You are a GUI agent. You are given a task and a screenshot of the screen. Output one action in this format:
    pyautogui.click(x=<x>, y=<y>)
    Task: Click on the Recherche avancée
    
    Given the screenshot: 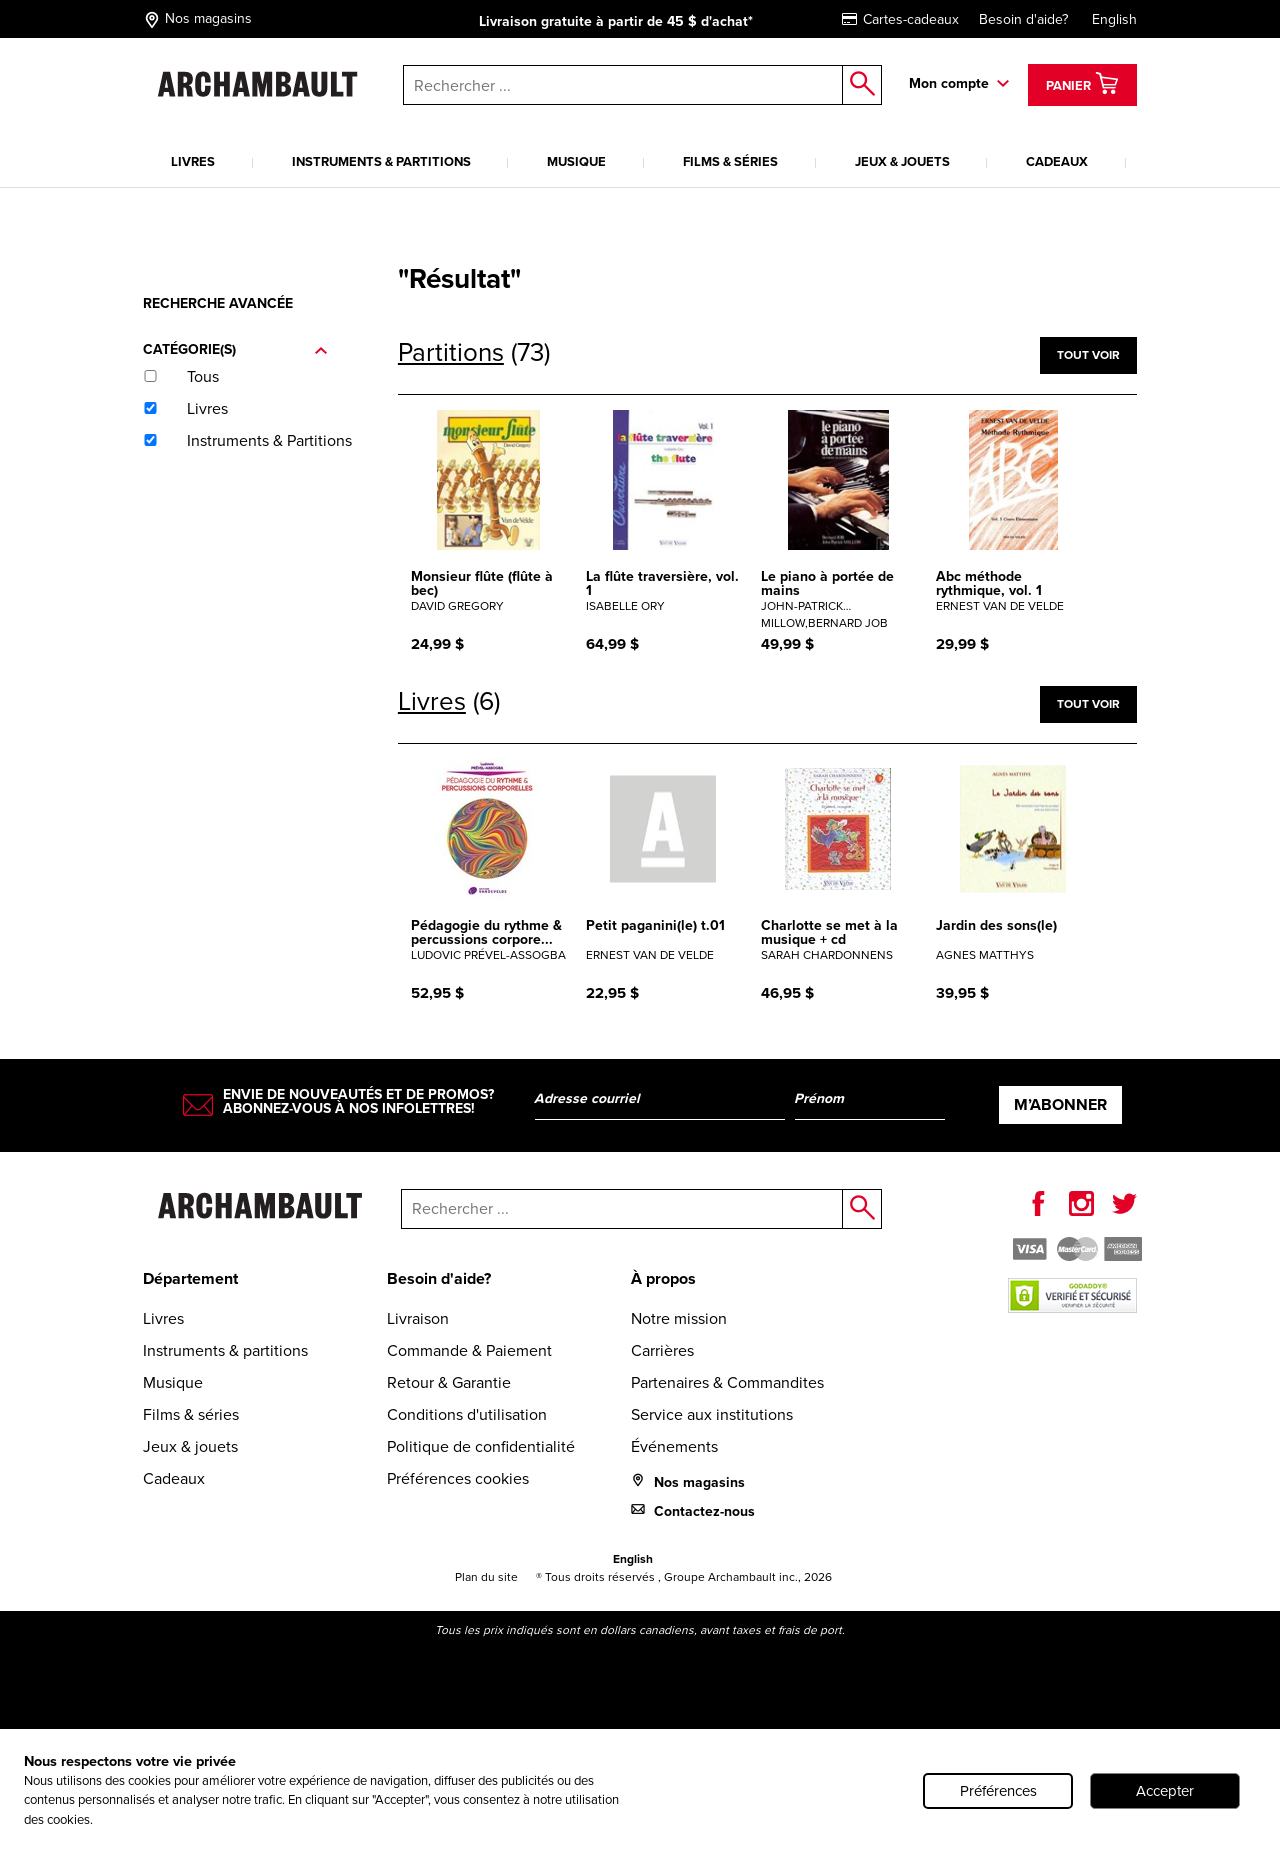 What is the action you would take?
    pyautogui.click(x=218, y=303)
    